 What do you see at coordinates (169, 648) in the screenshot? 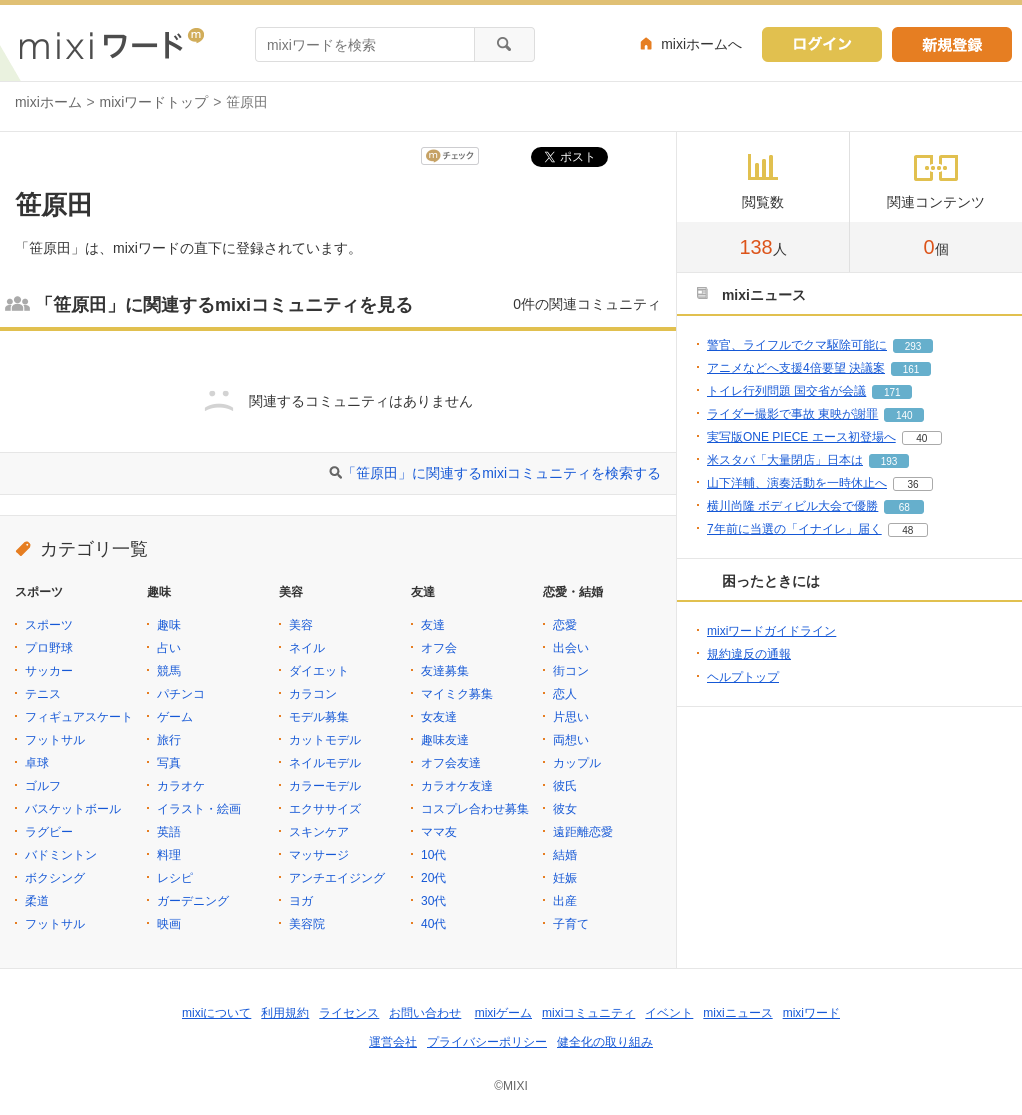
I see `占い` at bounding box center [169, 648].